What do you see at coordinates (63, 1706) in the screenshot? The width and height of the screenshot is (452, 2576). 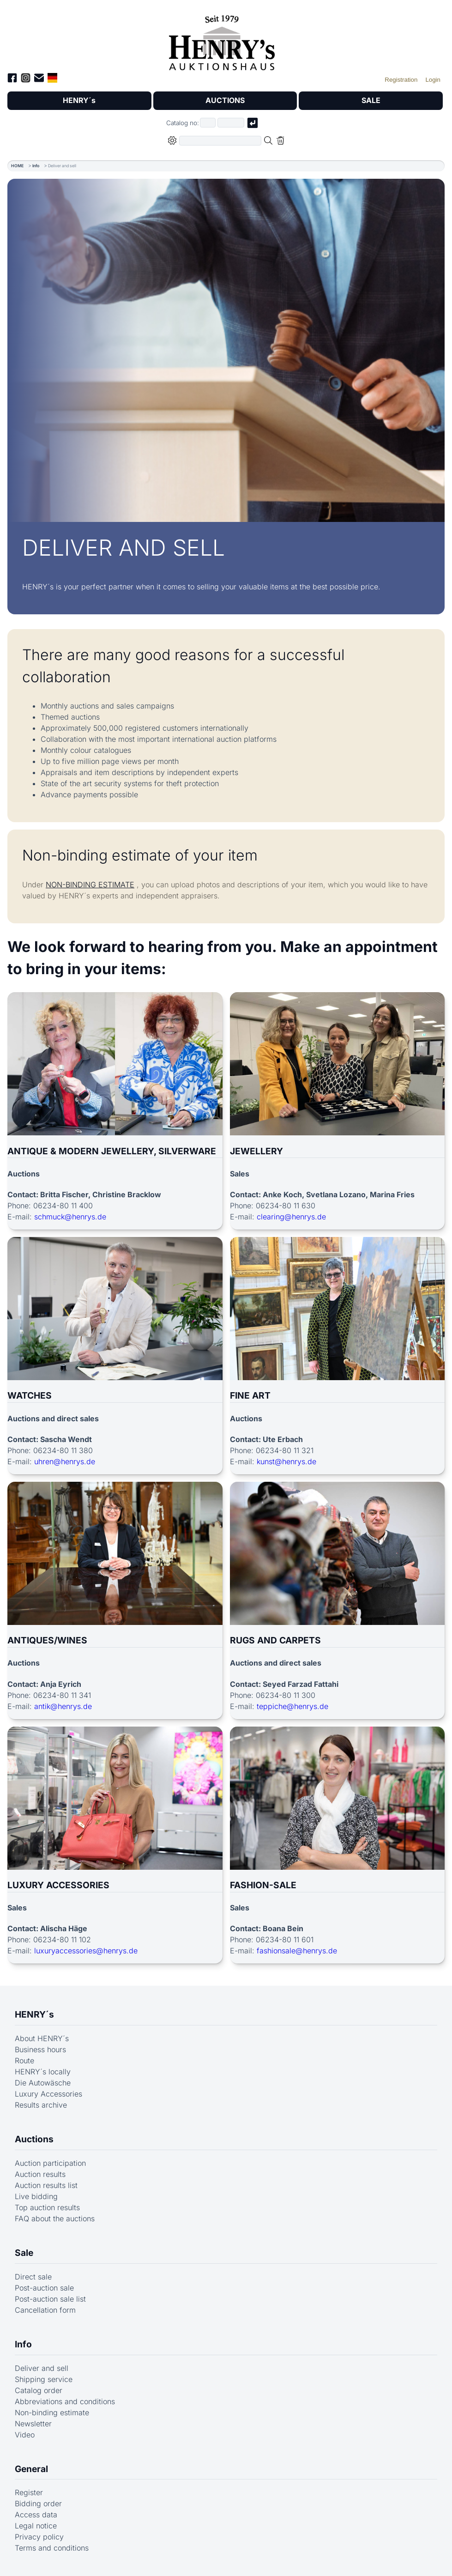 I see `antik@henrys.de` at bounding box center [63, 1706].